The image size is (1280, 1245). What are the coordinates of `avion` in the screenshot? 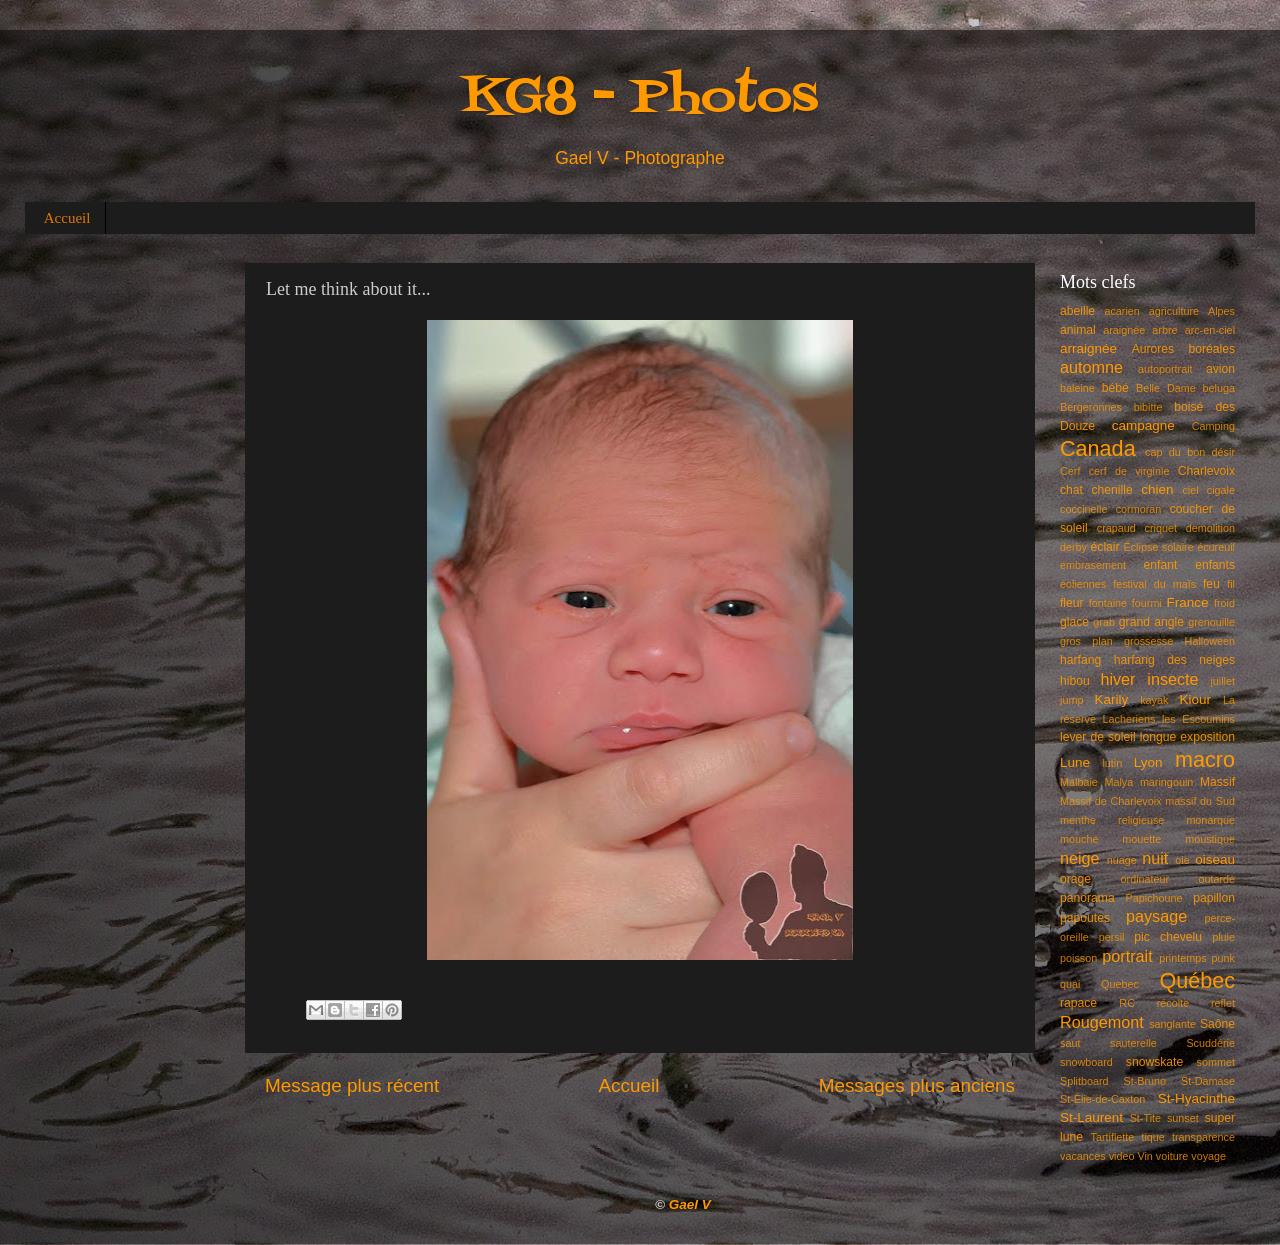 It's located at (1220, 369).